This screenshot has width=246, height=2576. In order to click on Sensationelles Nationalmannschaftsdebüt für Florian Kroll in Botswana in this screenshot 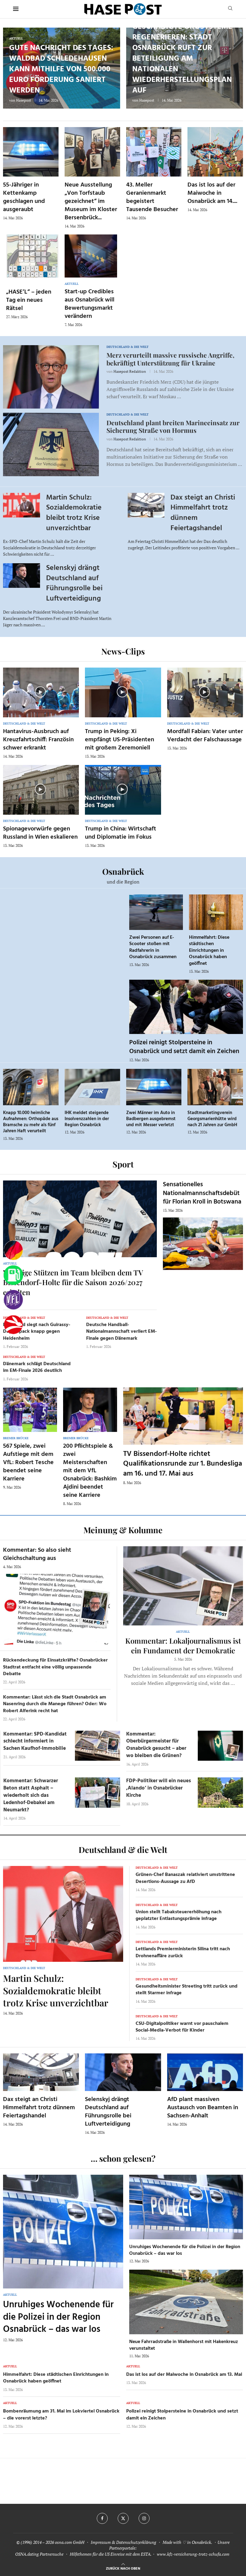, I will do `click(202, 1193)`.